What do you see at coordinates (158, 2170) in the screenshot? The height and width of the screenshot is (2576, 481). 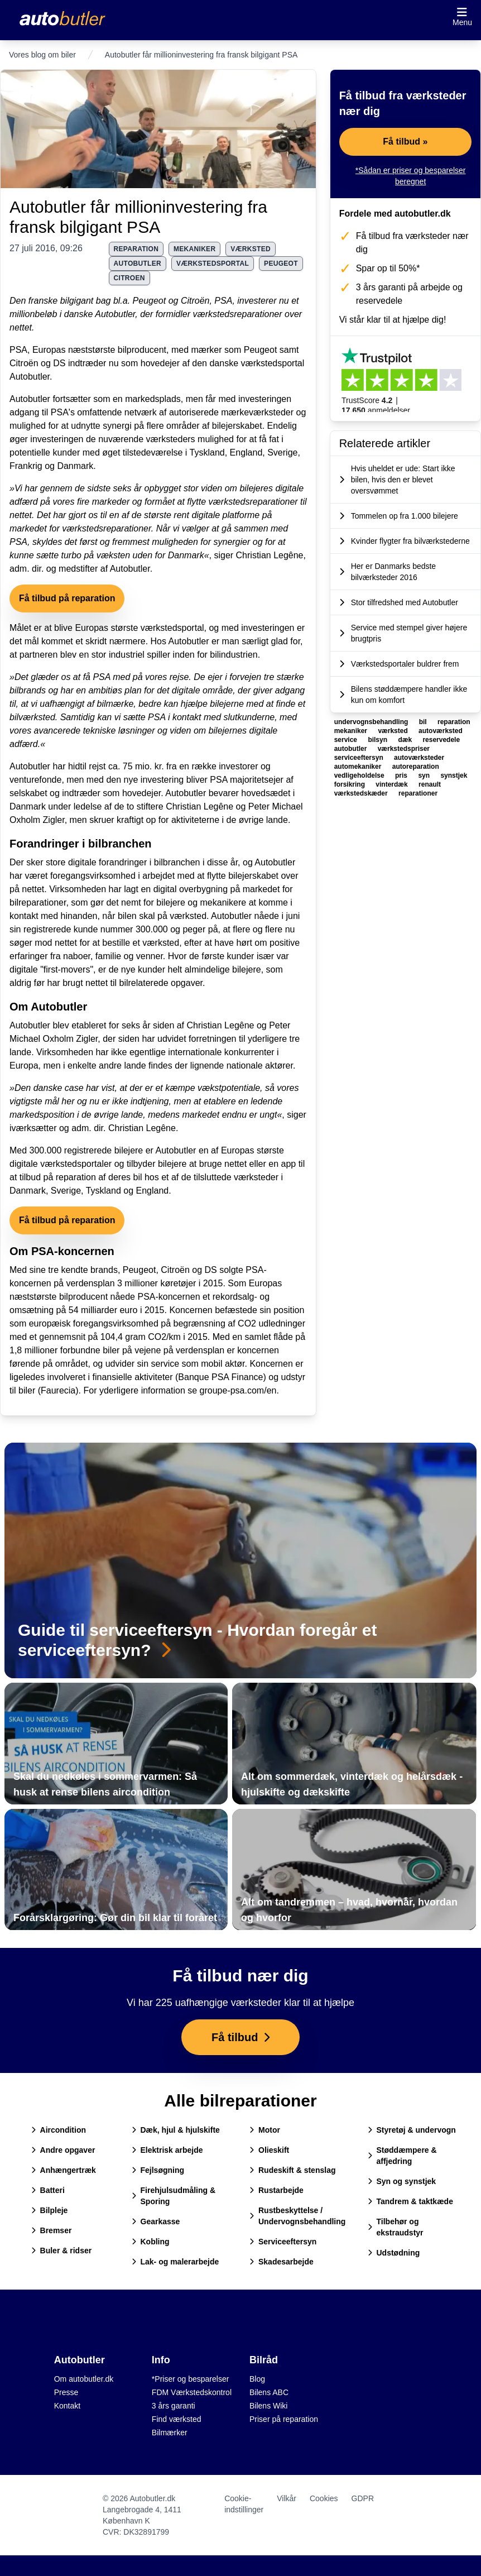 I see `Fejlsøgning` at bounding box center [158, 2170].